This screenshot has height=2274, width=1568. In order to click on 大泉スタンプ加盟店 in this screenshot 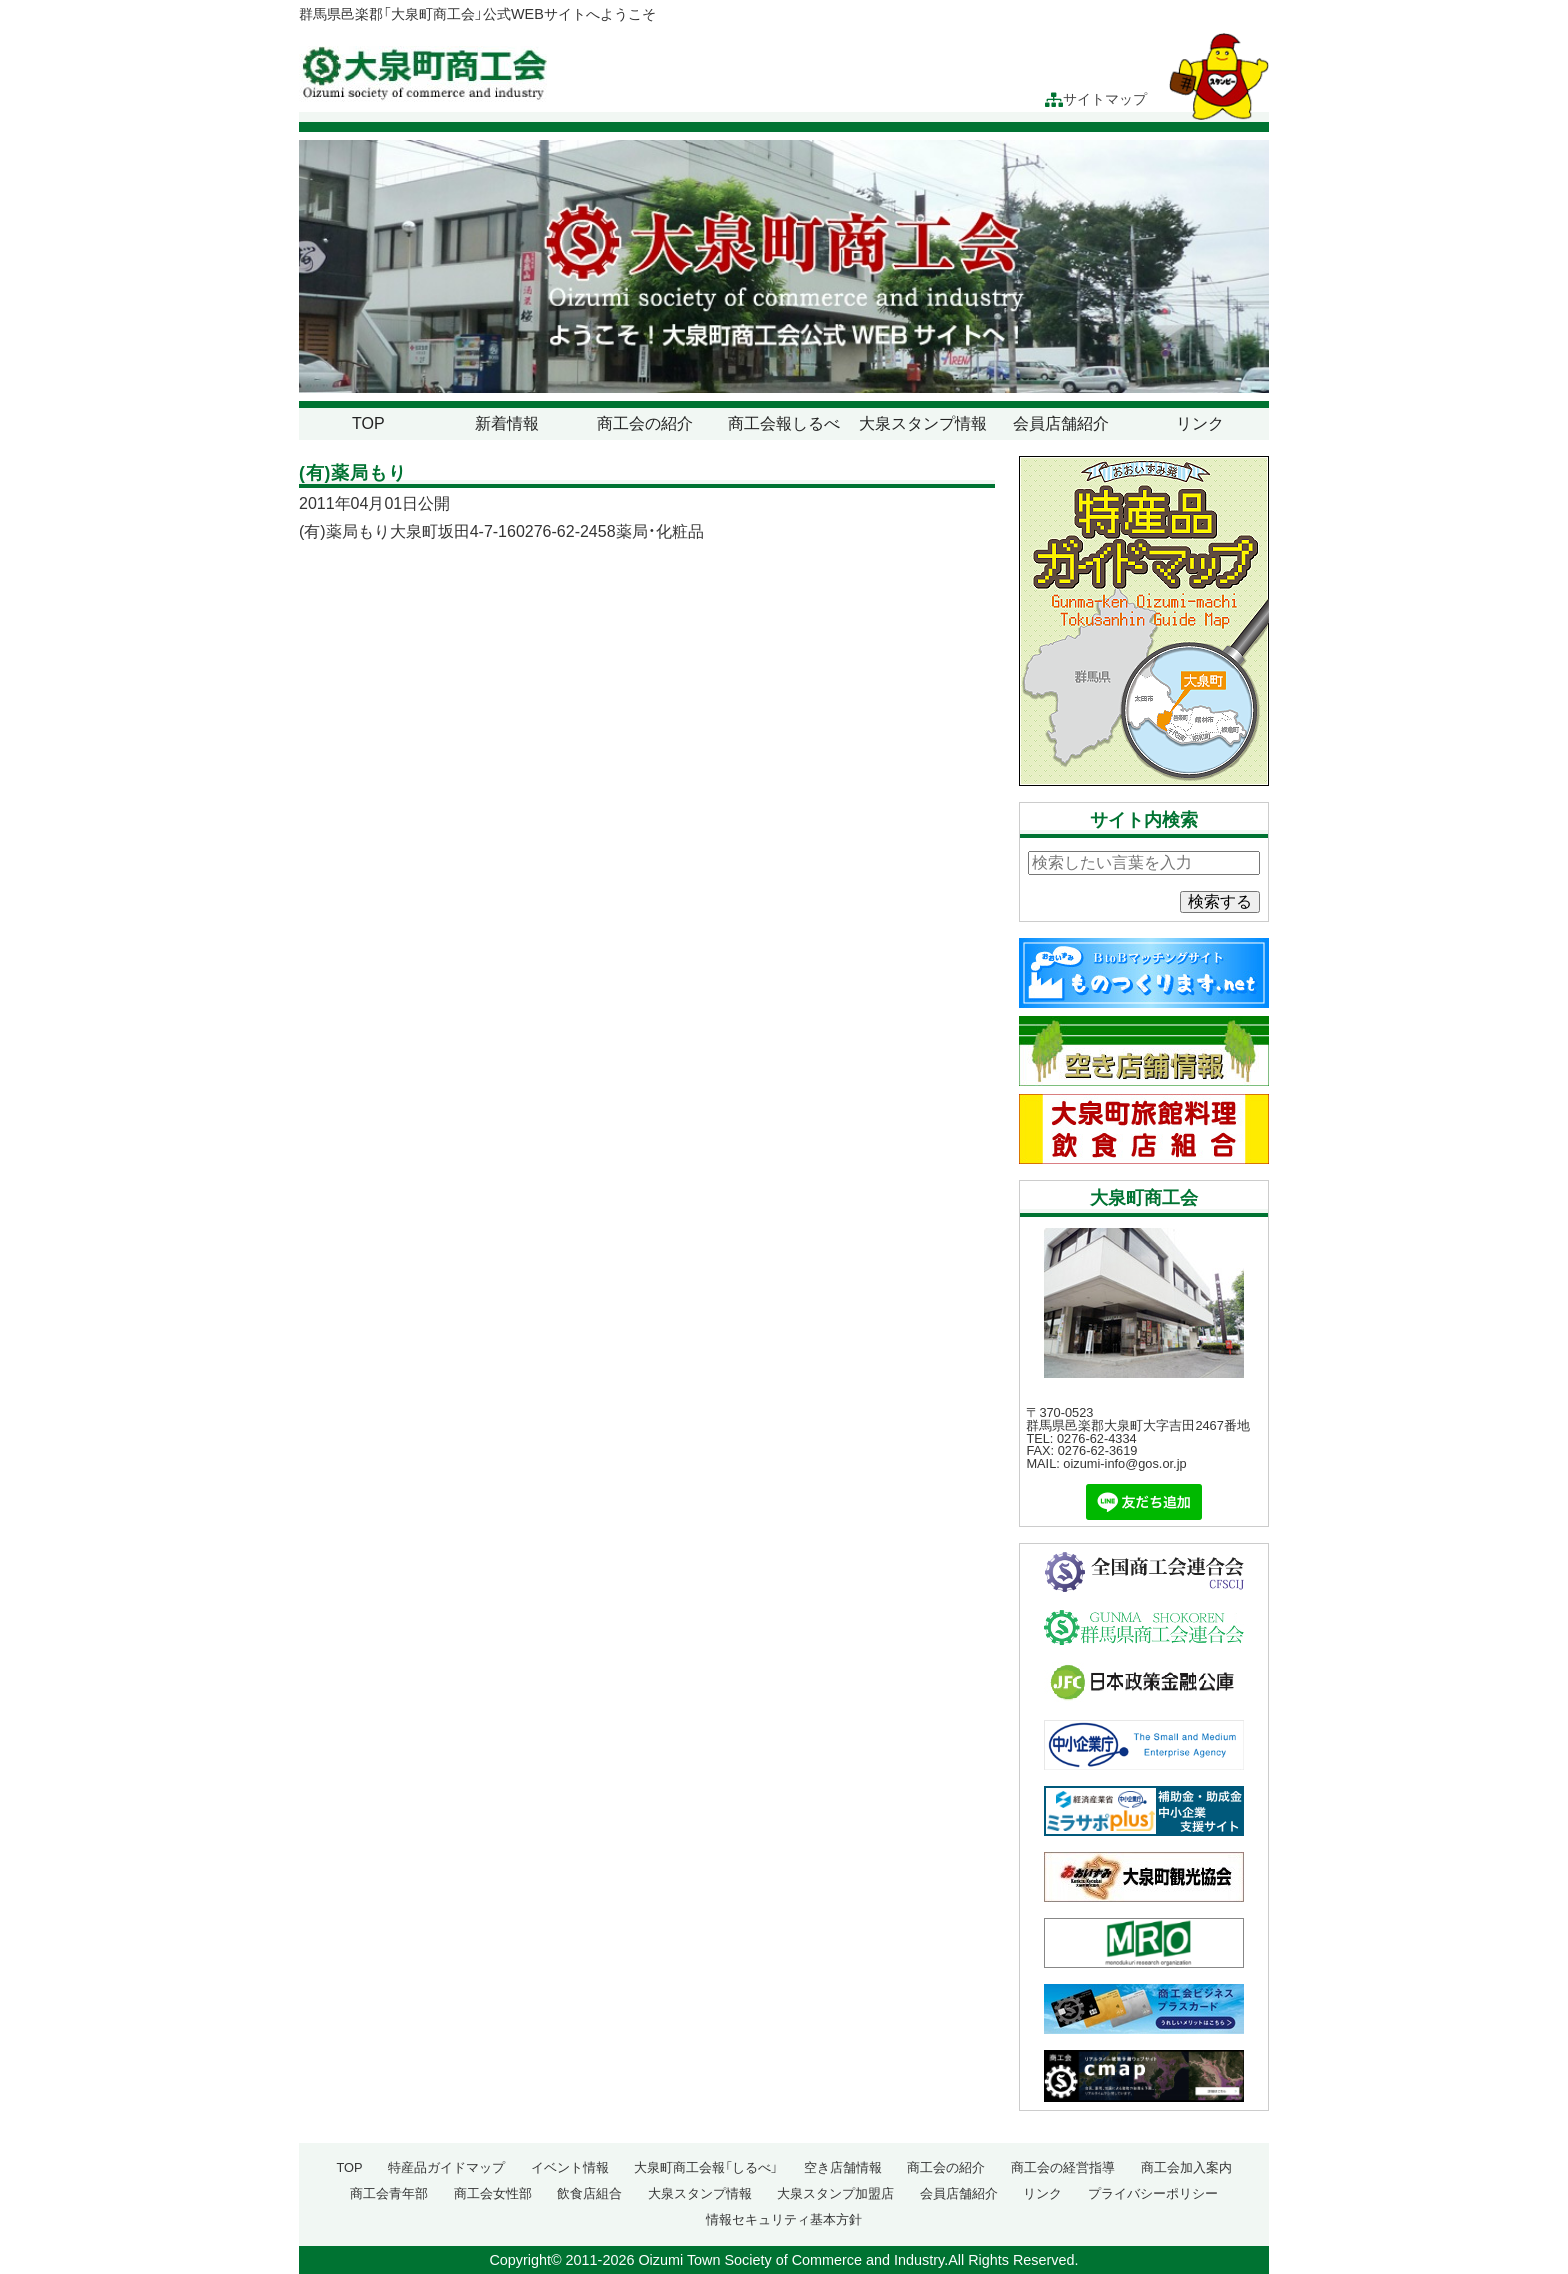, I will do `click(835, 2193)`.